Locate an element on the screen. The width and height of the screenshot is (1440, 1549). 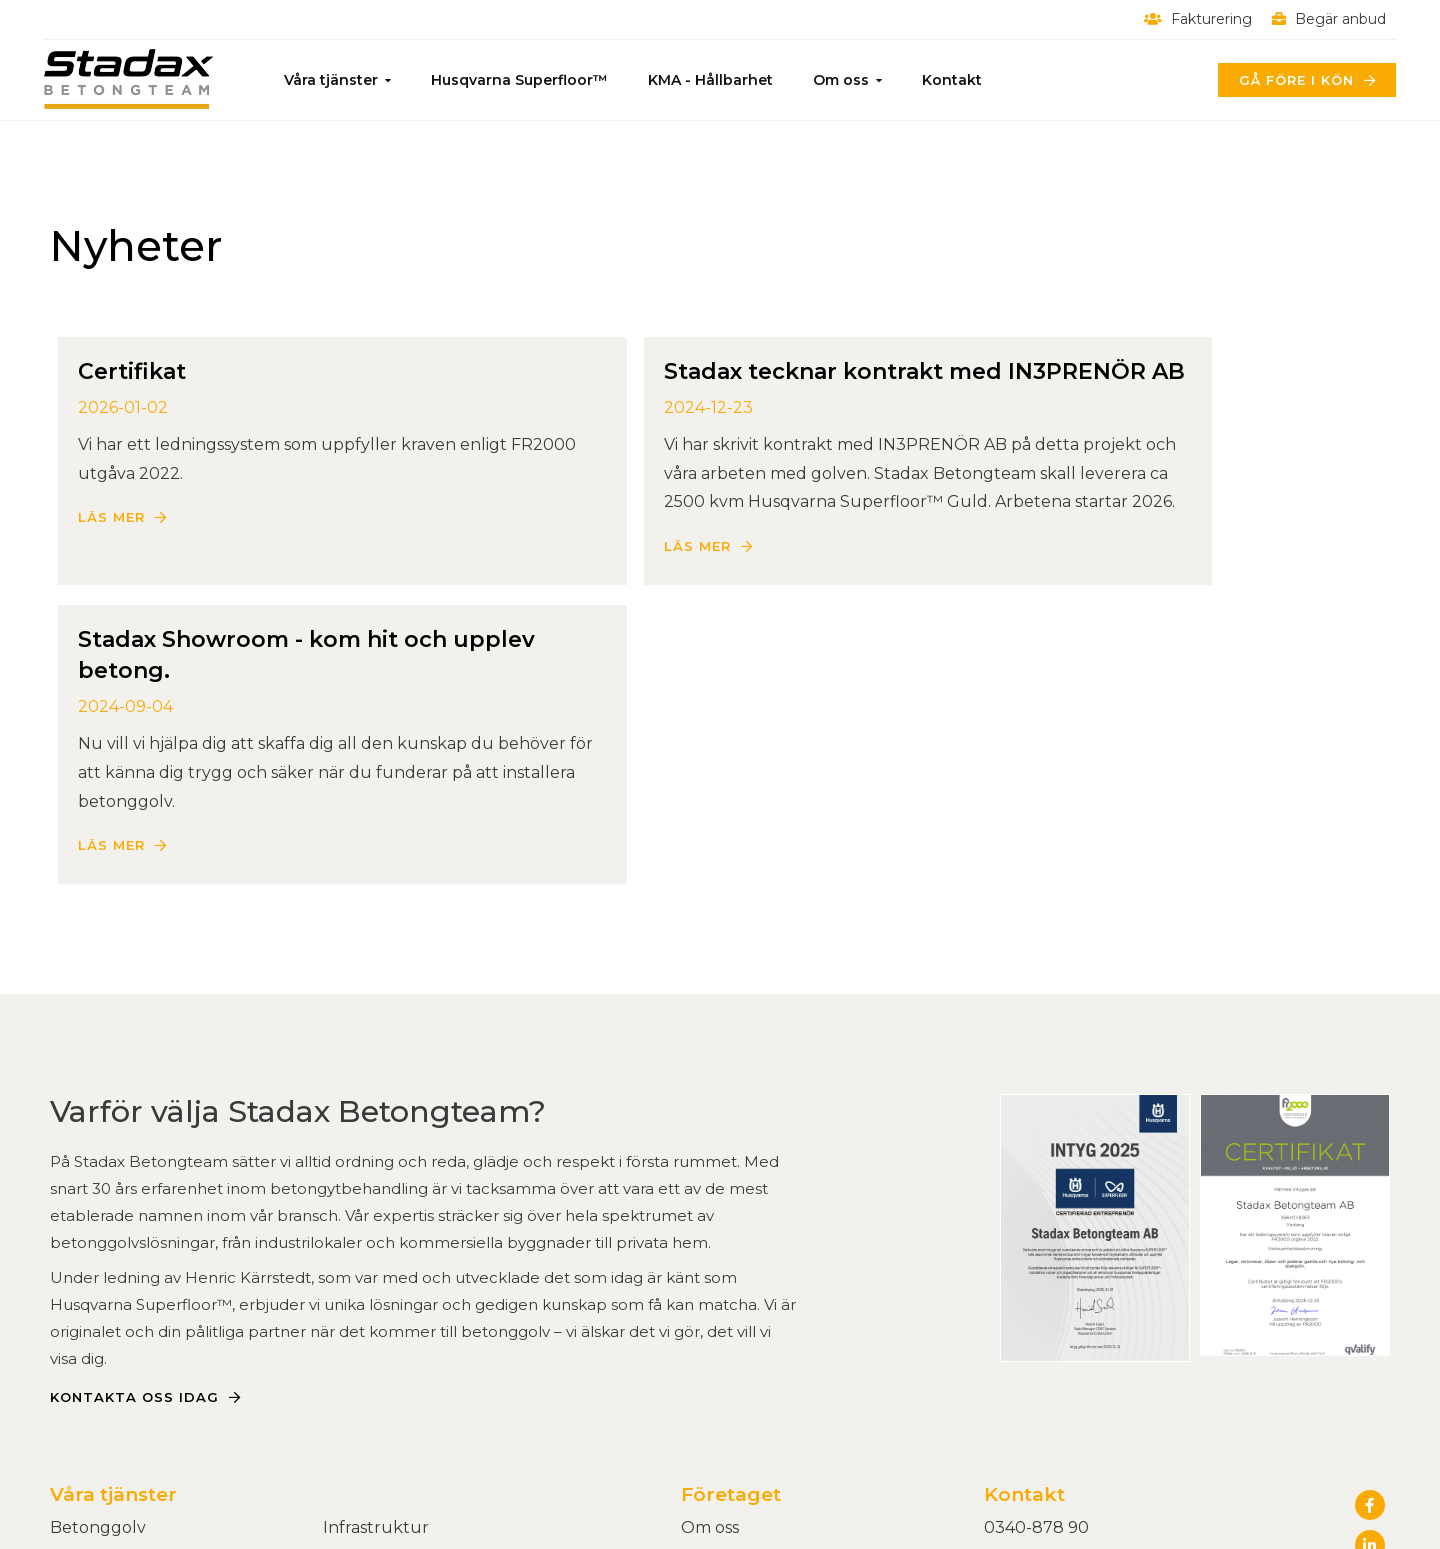
0340-878 90 is located at coordinates (1036, 1316).